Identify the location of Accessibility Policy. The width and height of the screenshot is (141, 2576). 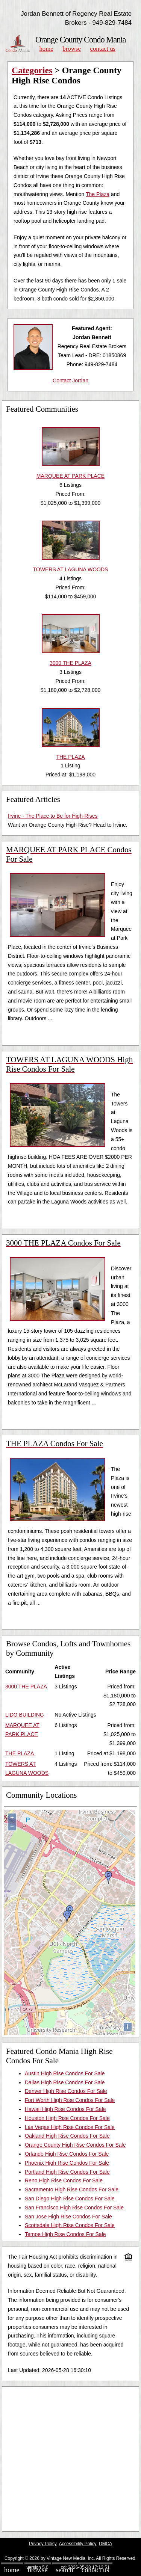
(78, 2543).